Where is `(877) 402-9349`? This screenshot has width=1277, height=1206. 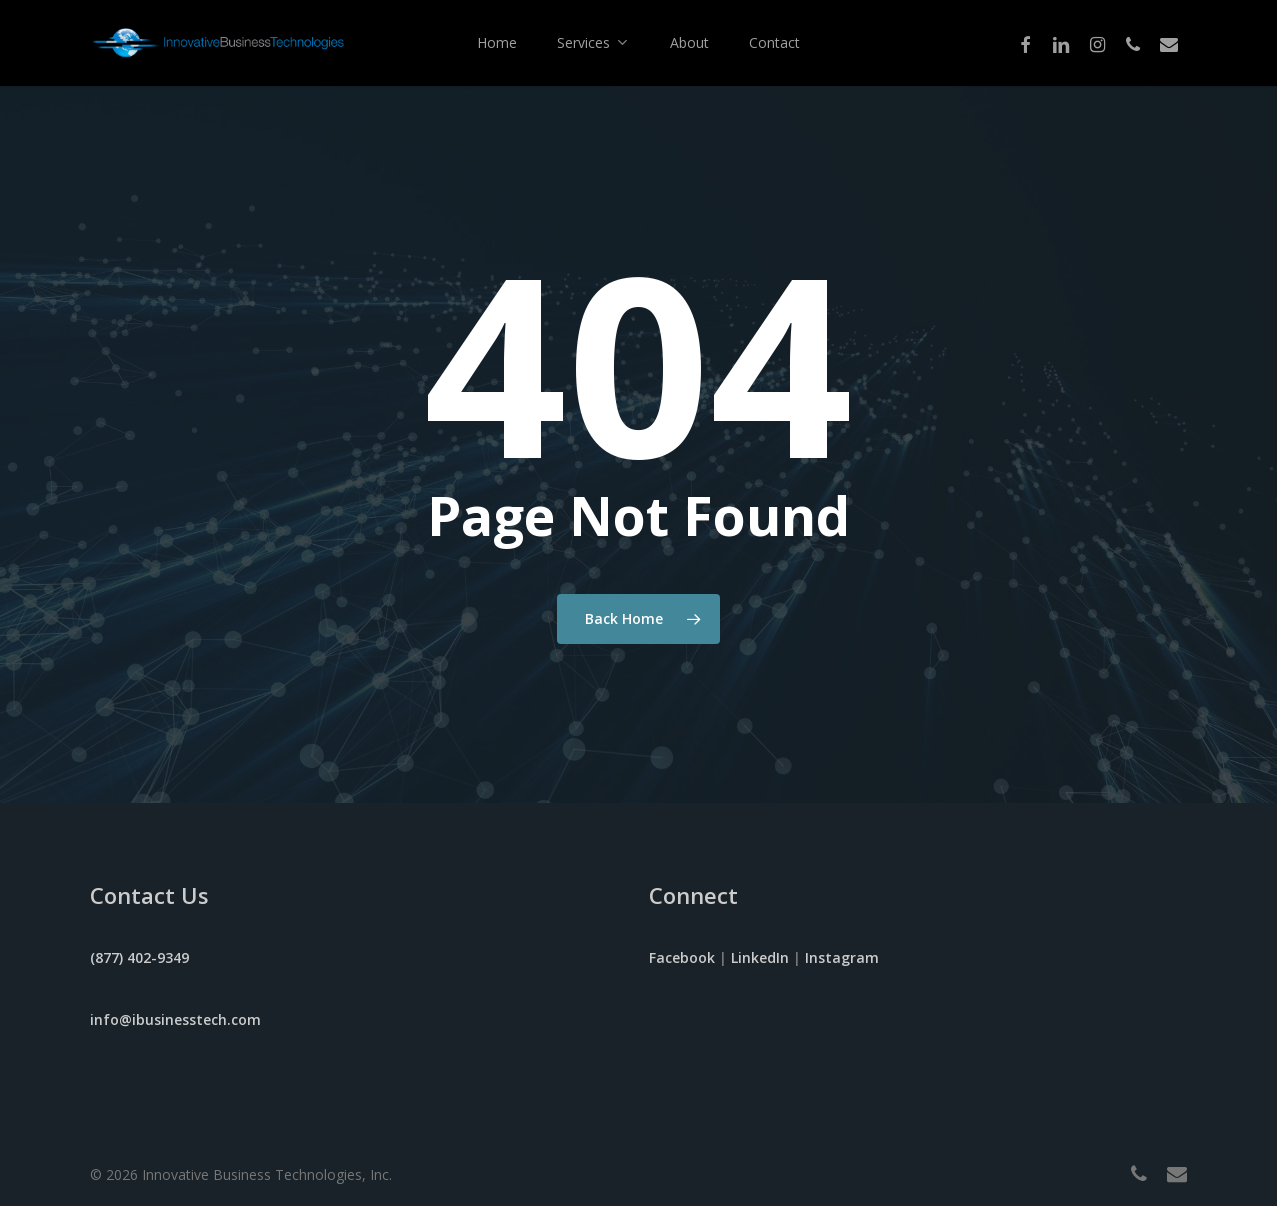 (877) 402-9349 is located at coordinates (139, 957).